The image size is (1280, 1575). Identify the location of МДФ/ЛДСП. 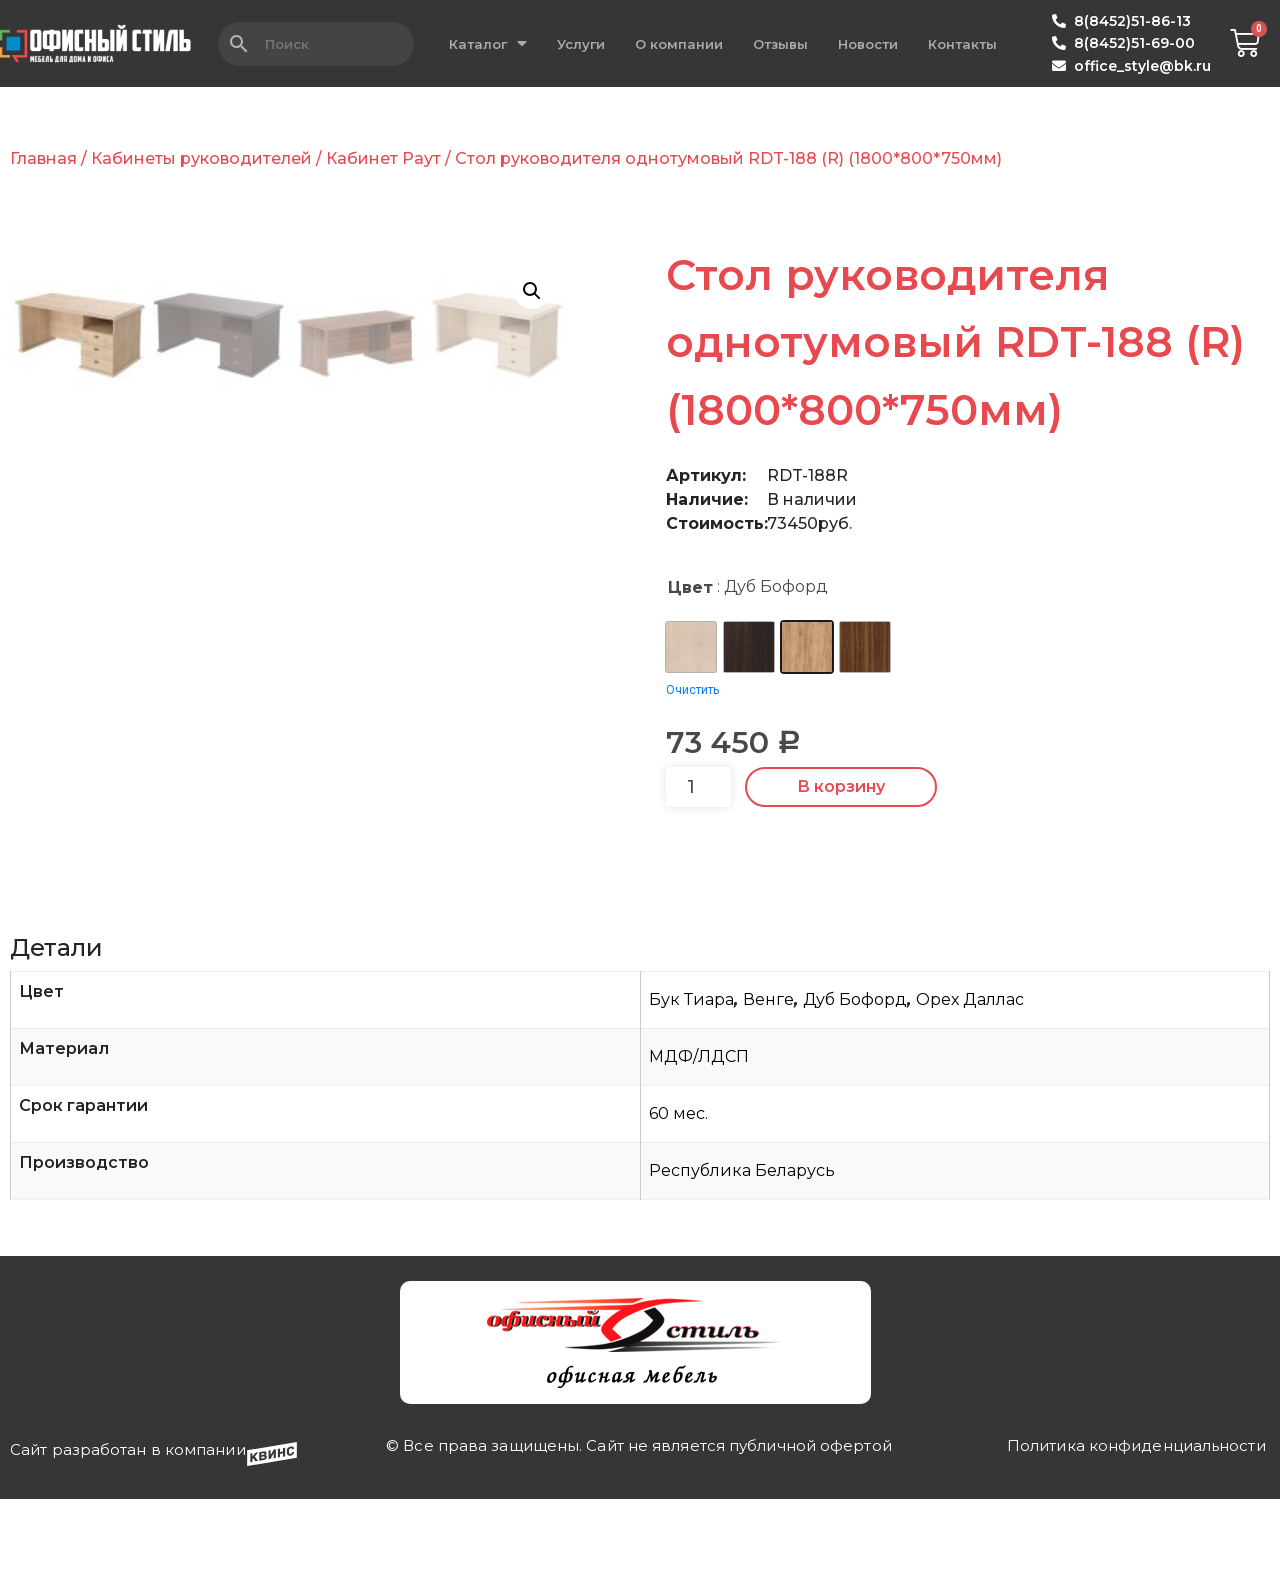
(699, 1201).